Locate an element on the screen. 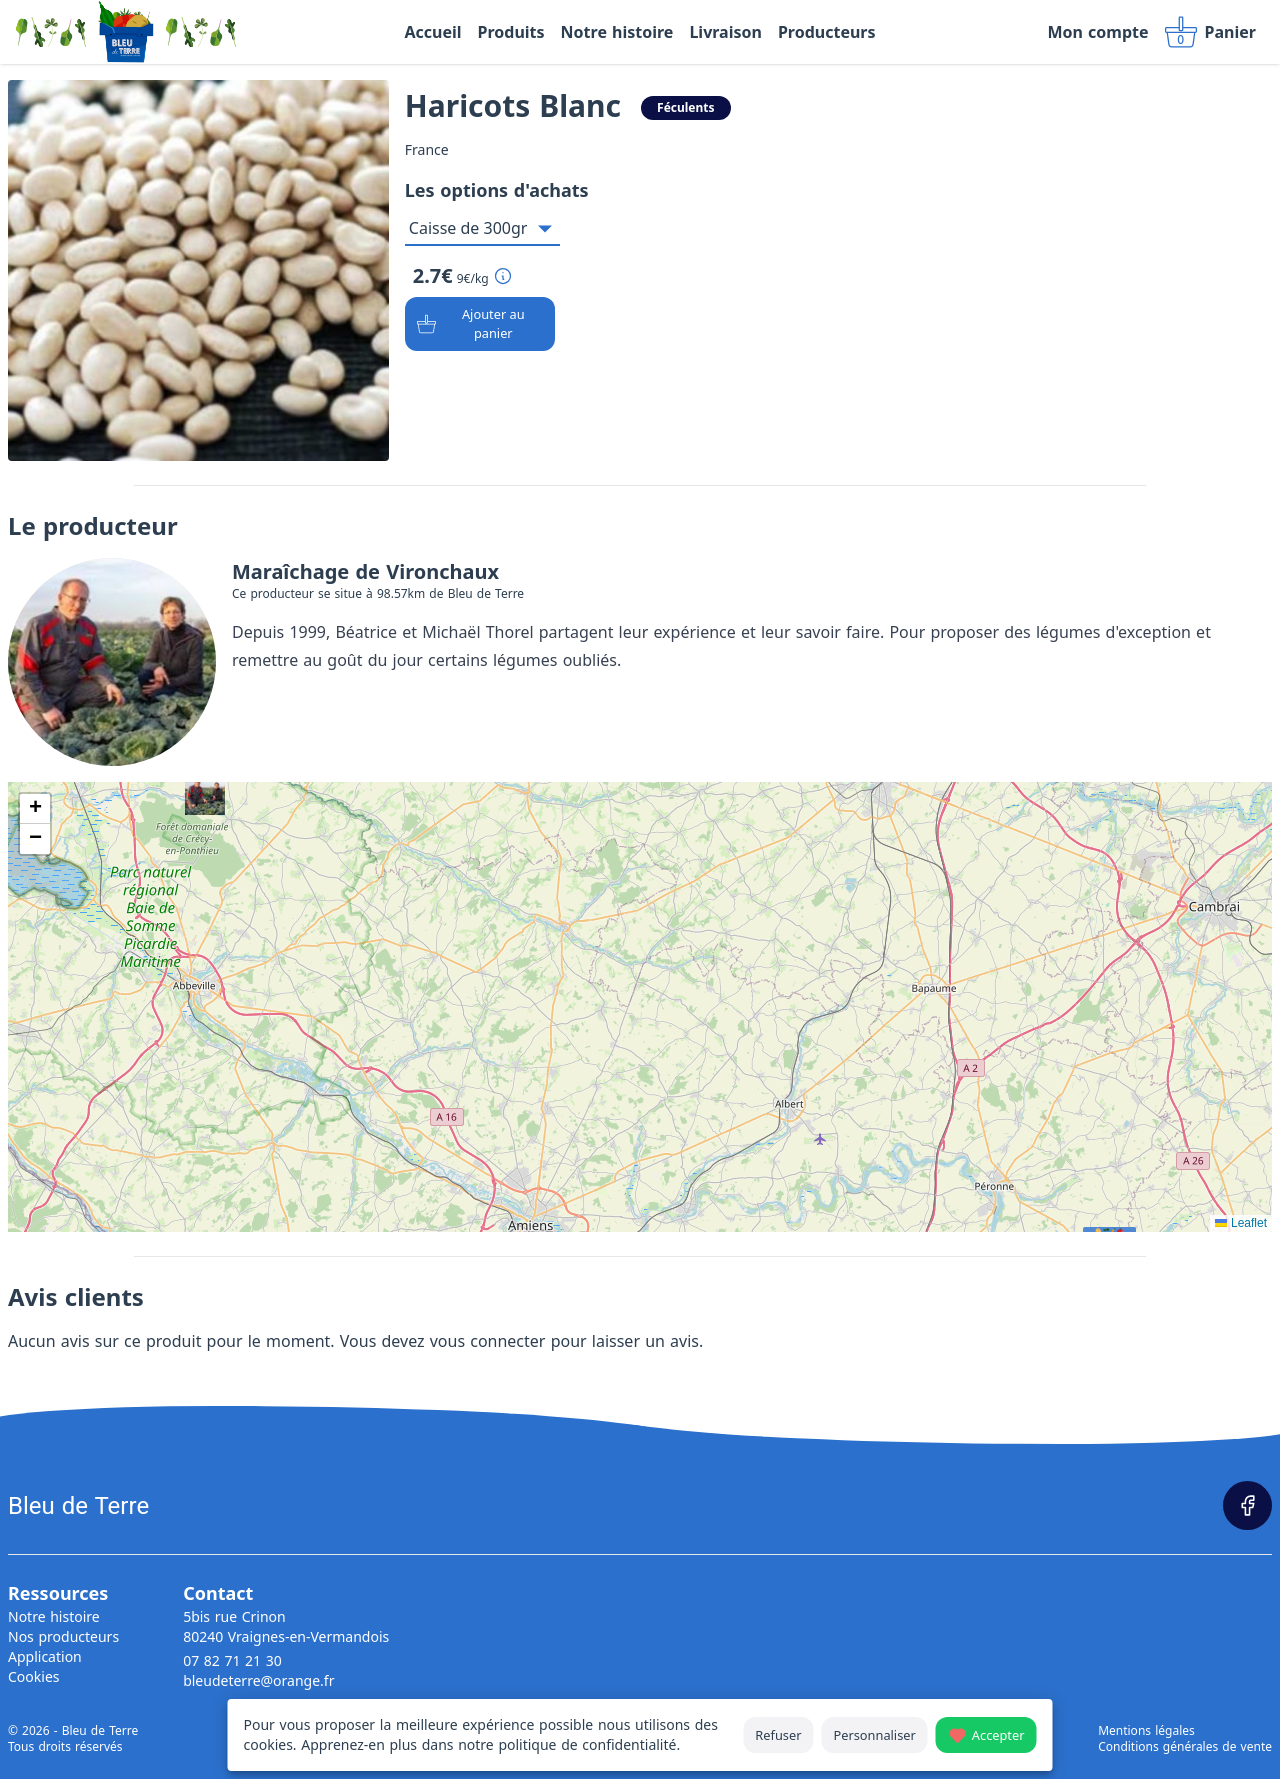 The height and width of the screenshot is (1779, 1280). politique de confidentialité is located at coordinates (587, 1744).